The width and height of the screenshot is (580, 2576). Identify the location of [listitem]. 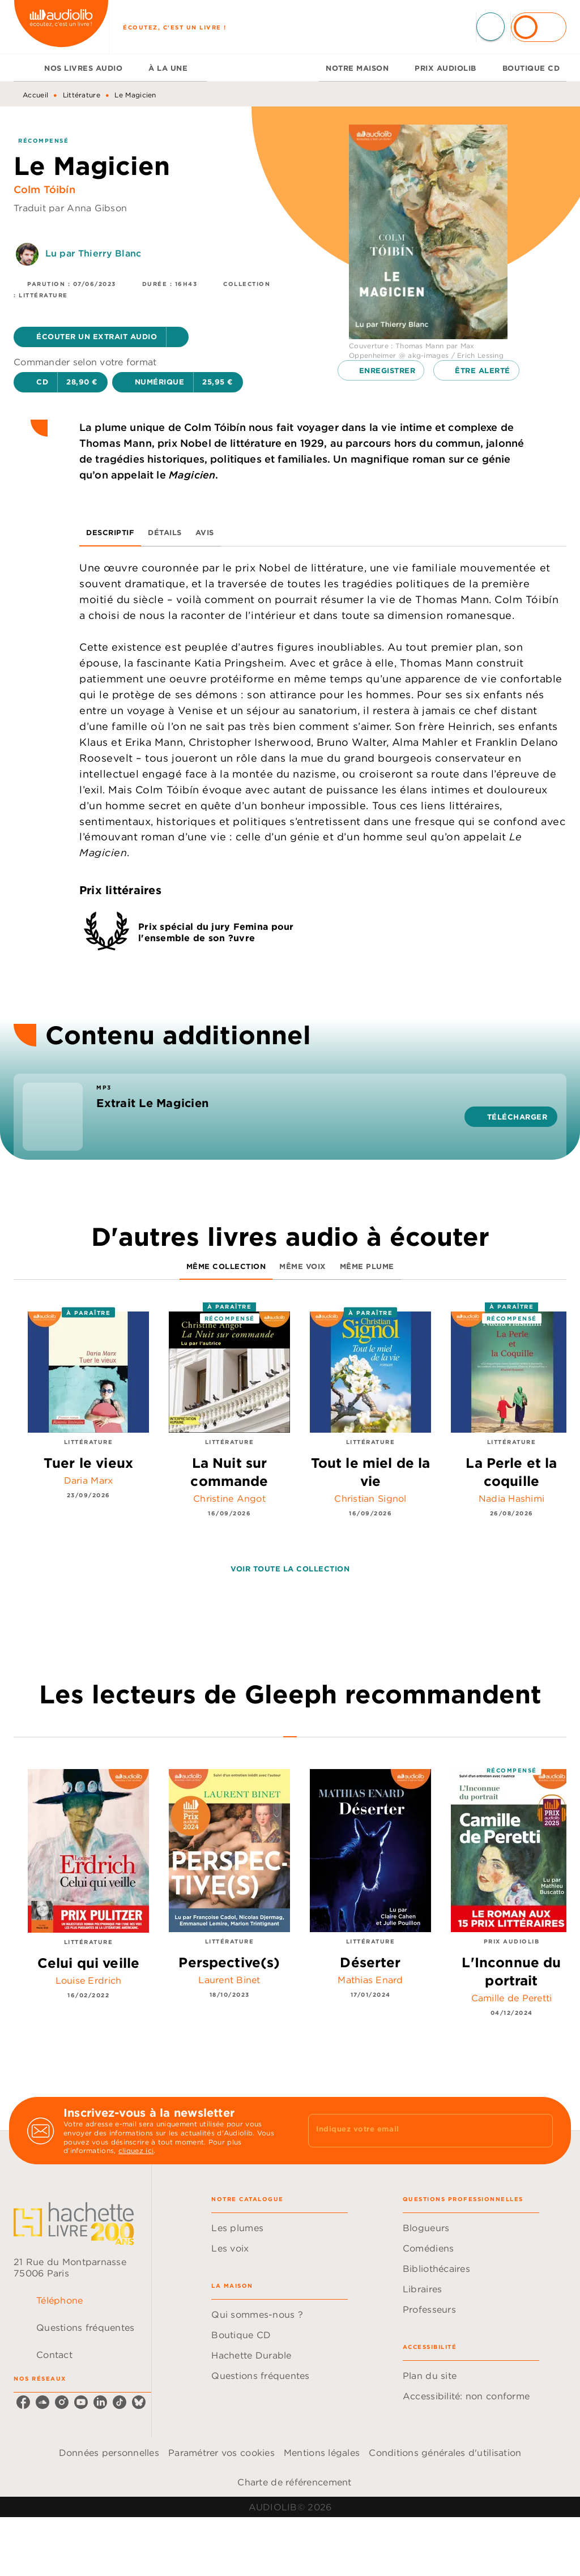
(23, 2402).